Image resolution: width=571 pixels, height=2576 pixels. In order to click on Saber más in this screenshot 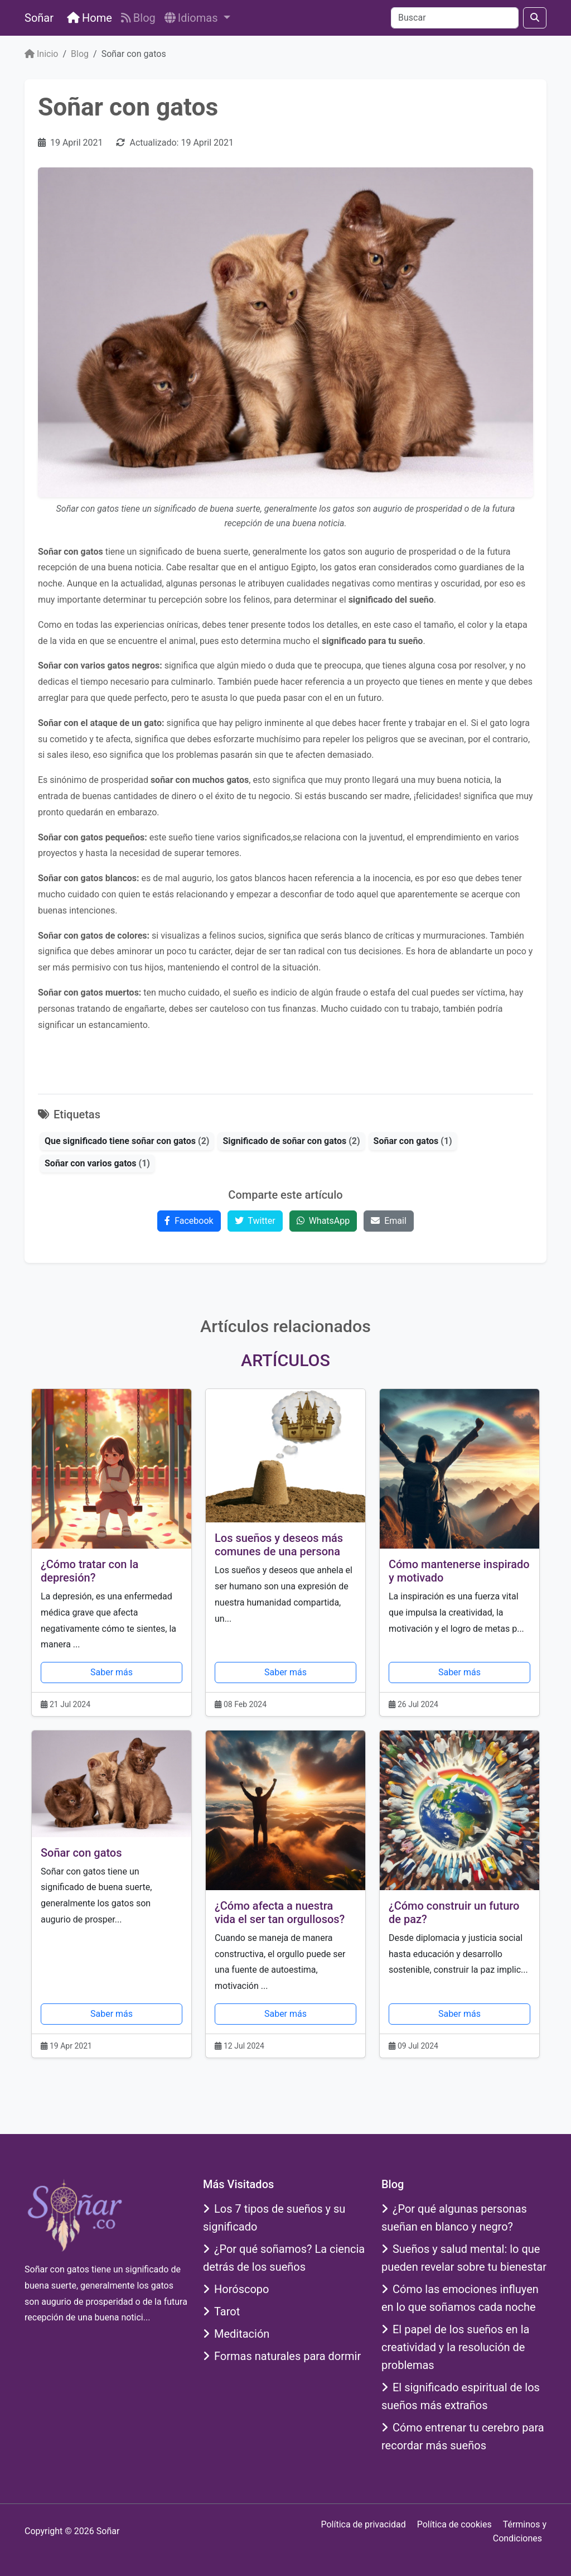, I will do `click(111, 1672)`.